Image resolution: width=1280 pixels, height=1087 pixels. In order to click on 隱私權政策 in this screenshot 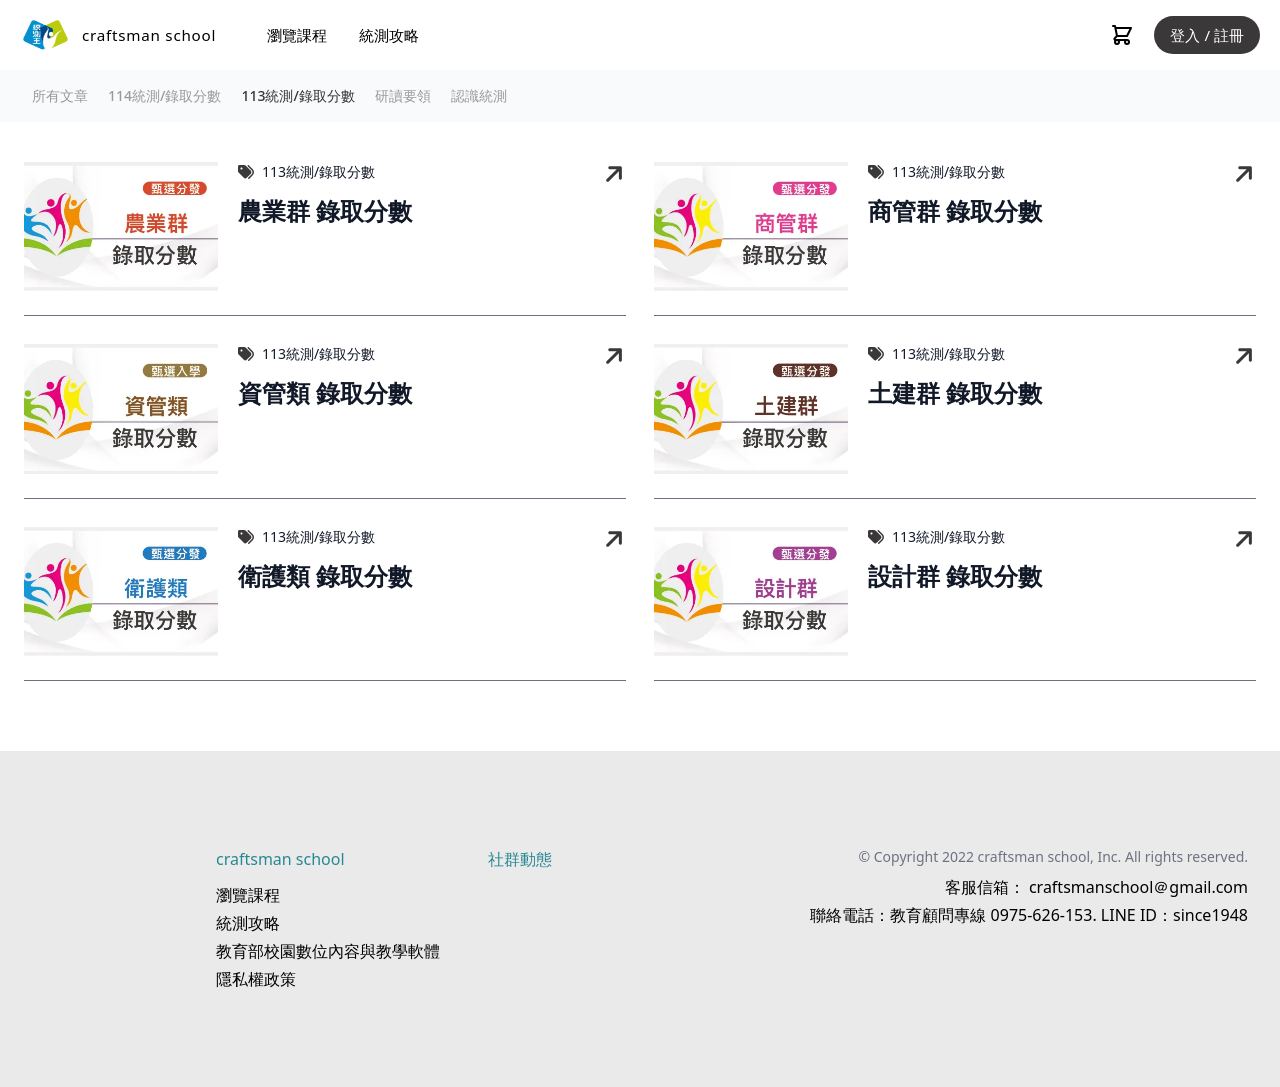, I will do `click(256, 979)`.